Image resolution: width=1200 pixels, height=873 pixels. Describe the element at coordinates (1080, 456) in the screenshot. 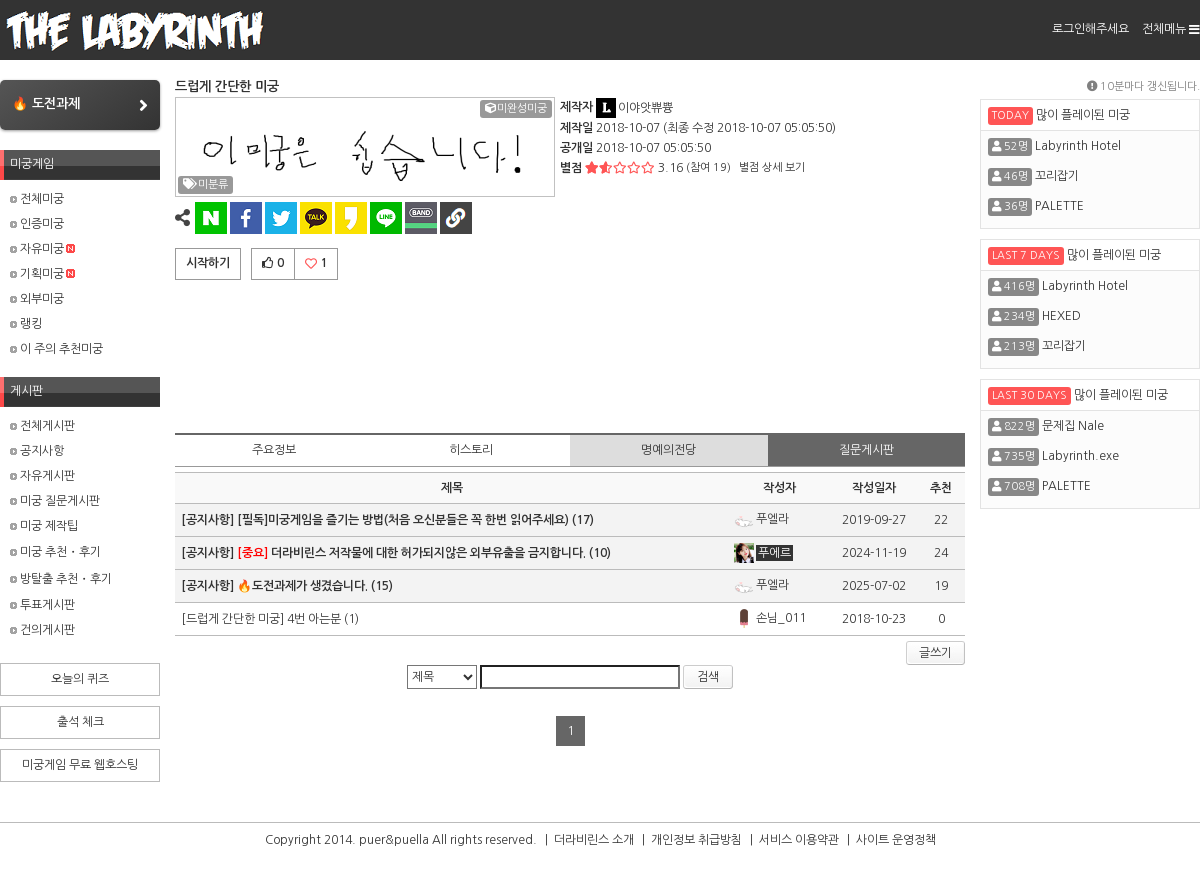

I see `Labyrinth.exe` at that location.